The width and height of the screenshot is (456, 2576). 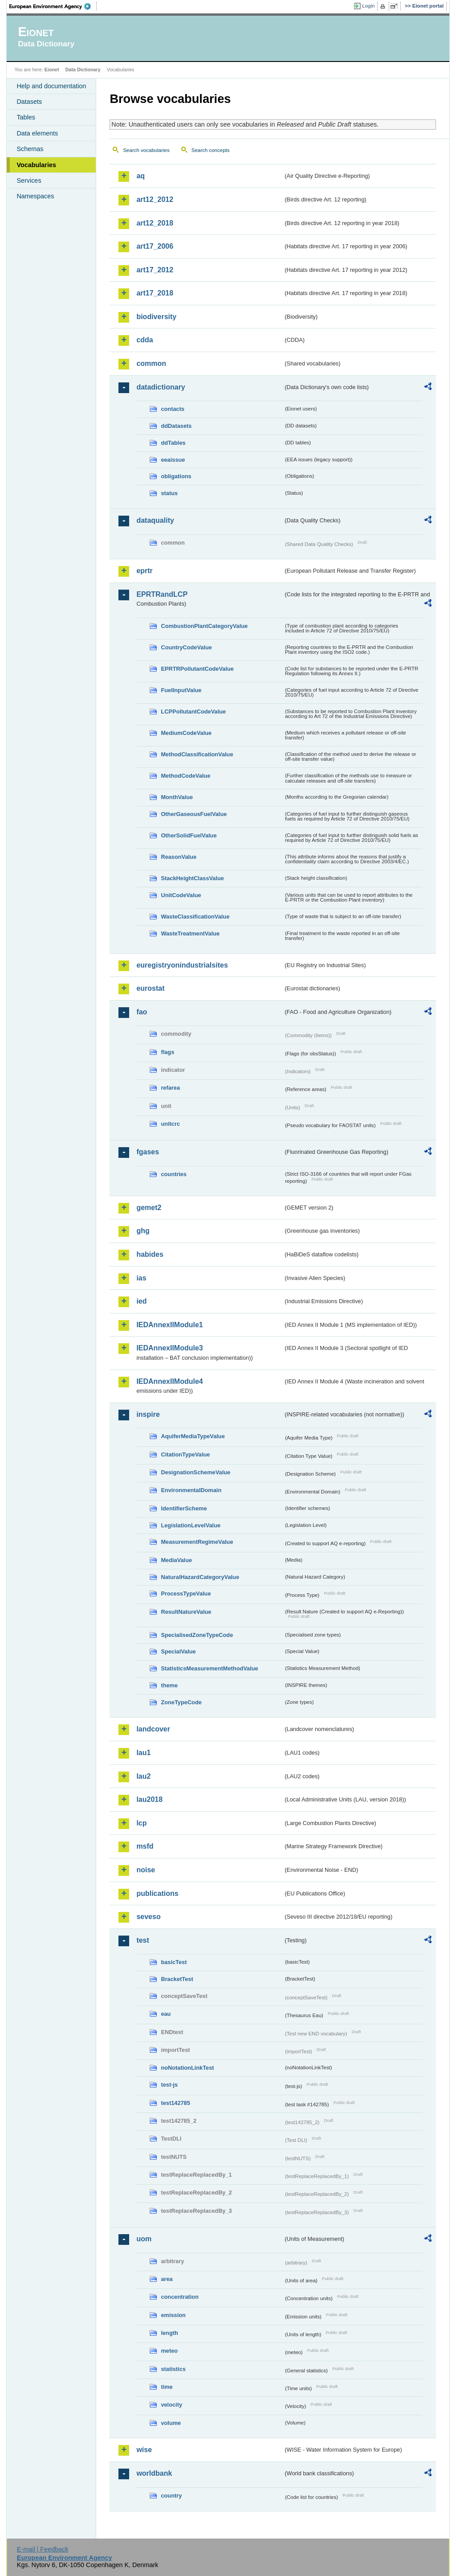 What do you see at coordinates (83, 69) in the screenshot?
I see `Data Dictionary` at bounding box center [83, 69].